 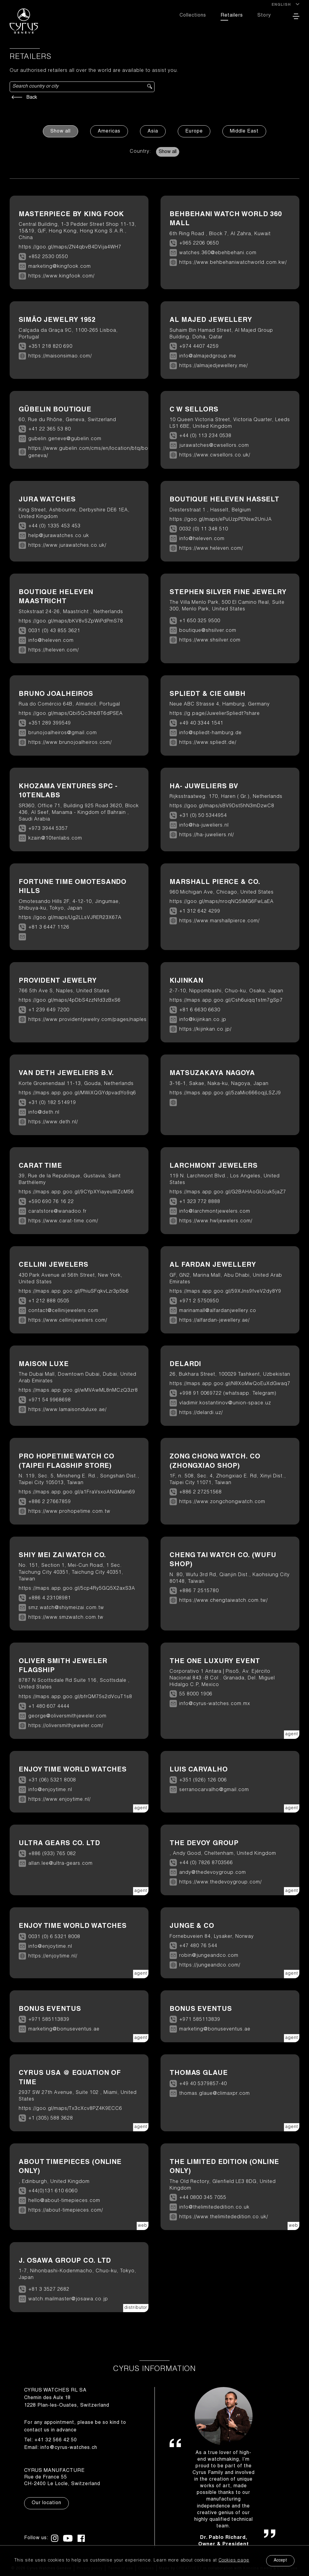 I want to click on +971 54 9968698, so click(x=49, y=1400).